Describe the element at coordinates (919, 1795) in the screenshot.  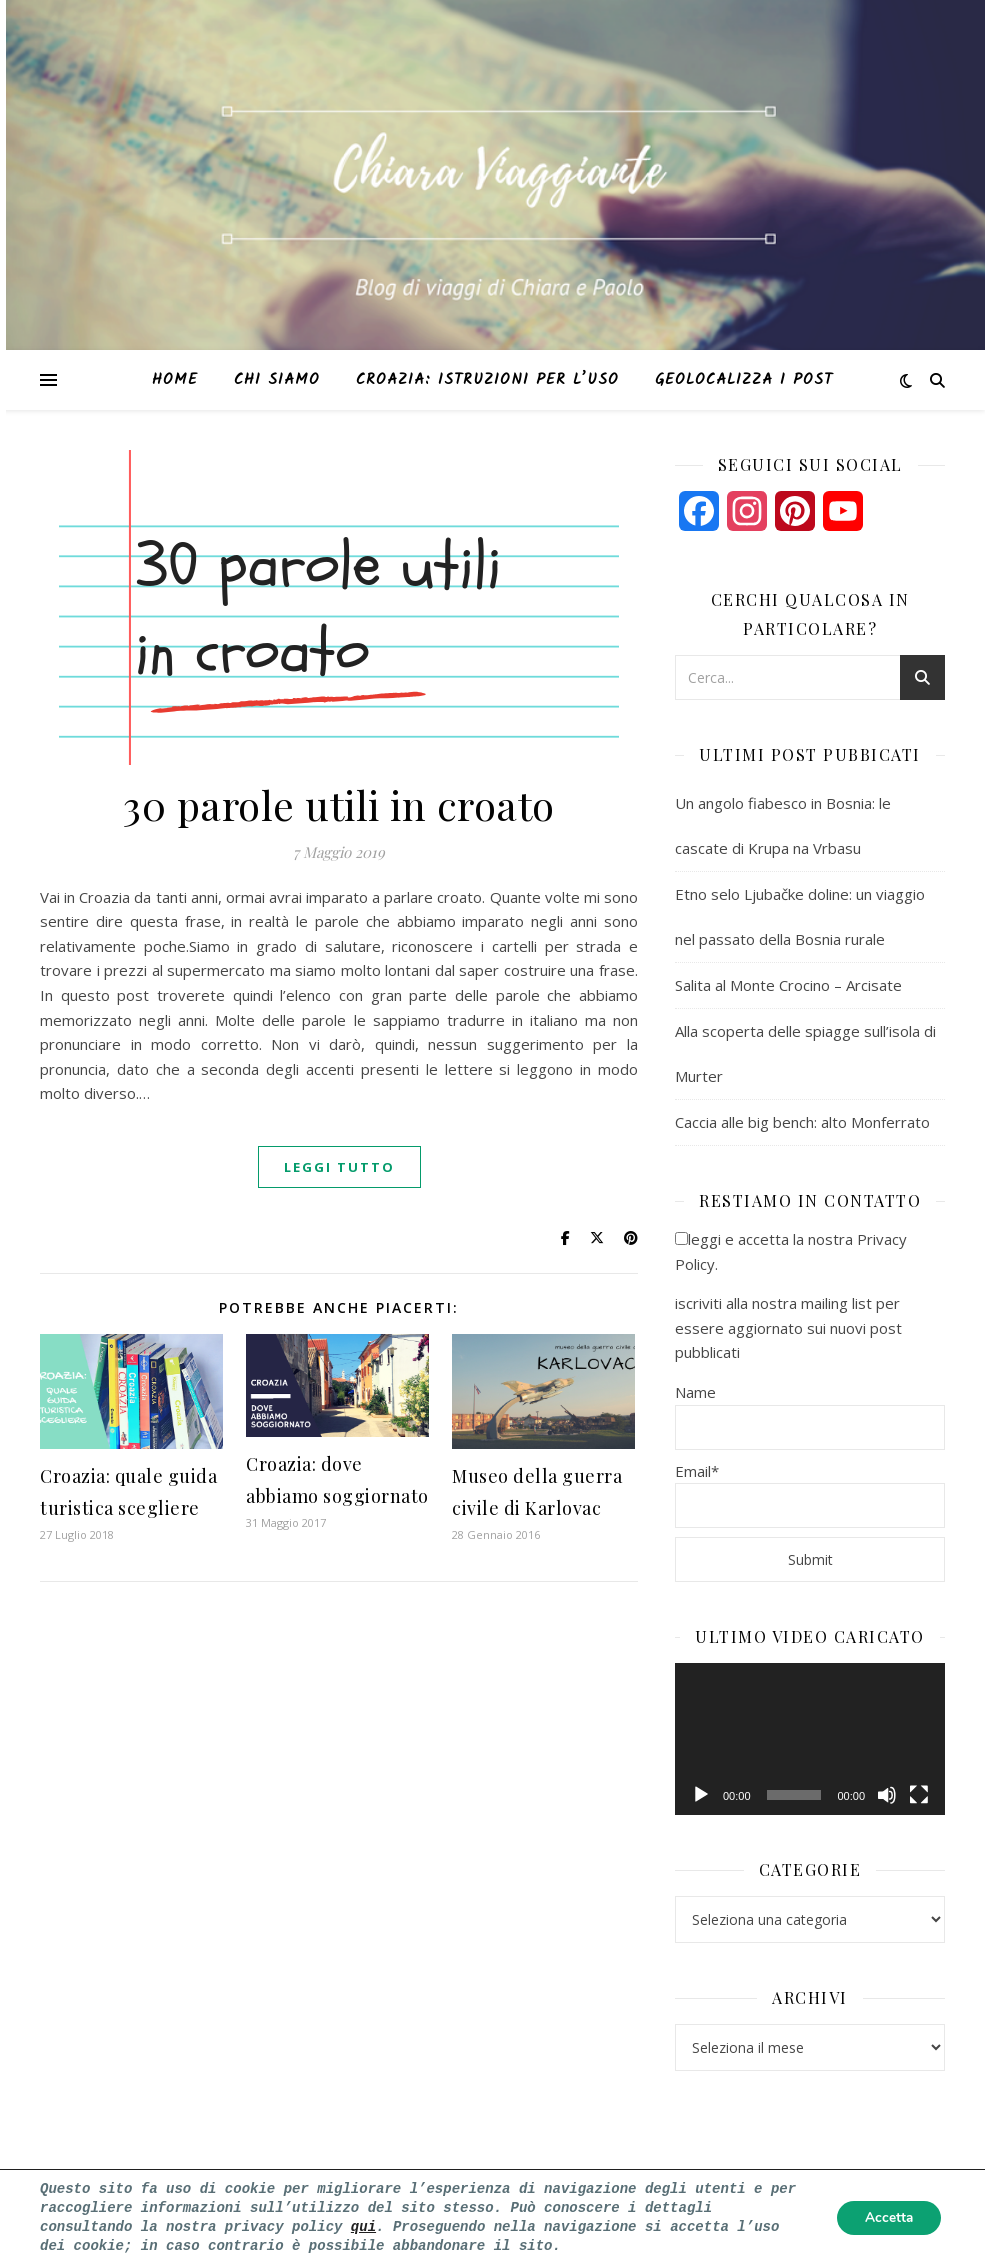
I see `[Schermo intero]` at that location.